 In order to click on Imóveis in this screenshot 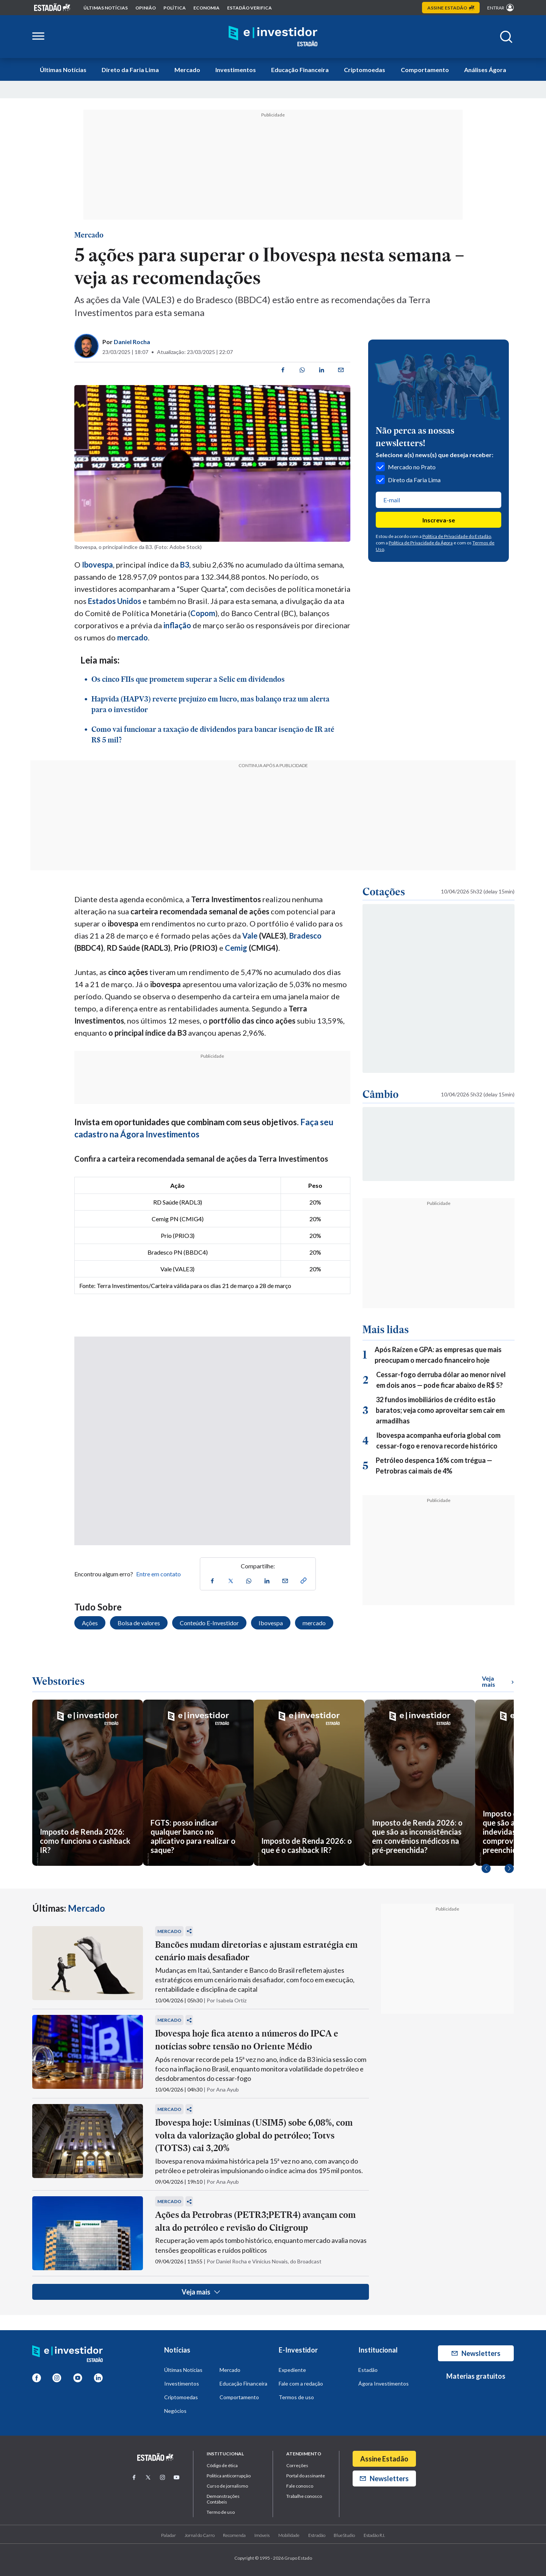, I will do `click(262, 2535)`.